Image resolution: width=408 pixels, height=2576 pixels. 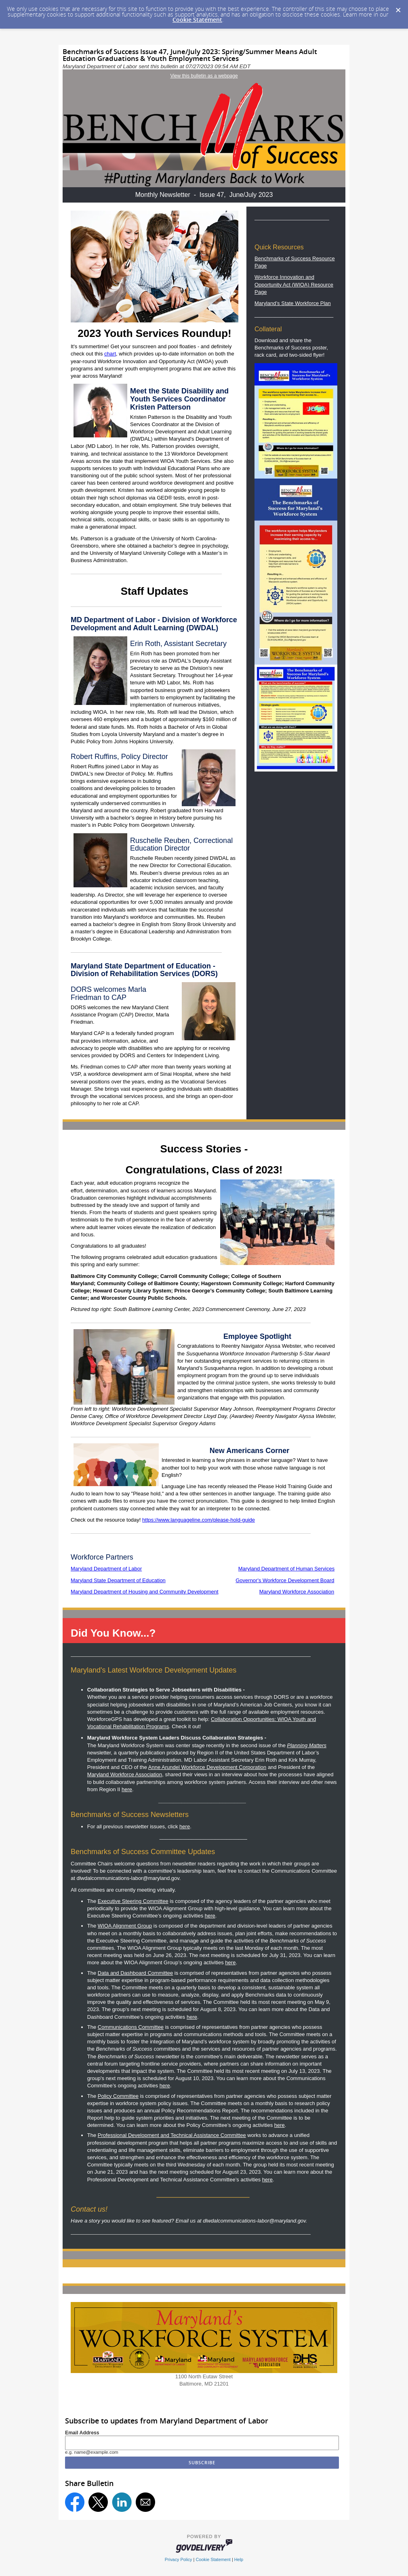 I want to click on here, so click(x=127, y=1789).